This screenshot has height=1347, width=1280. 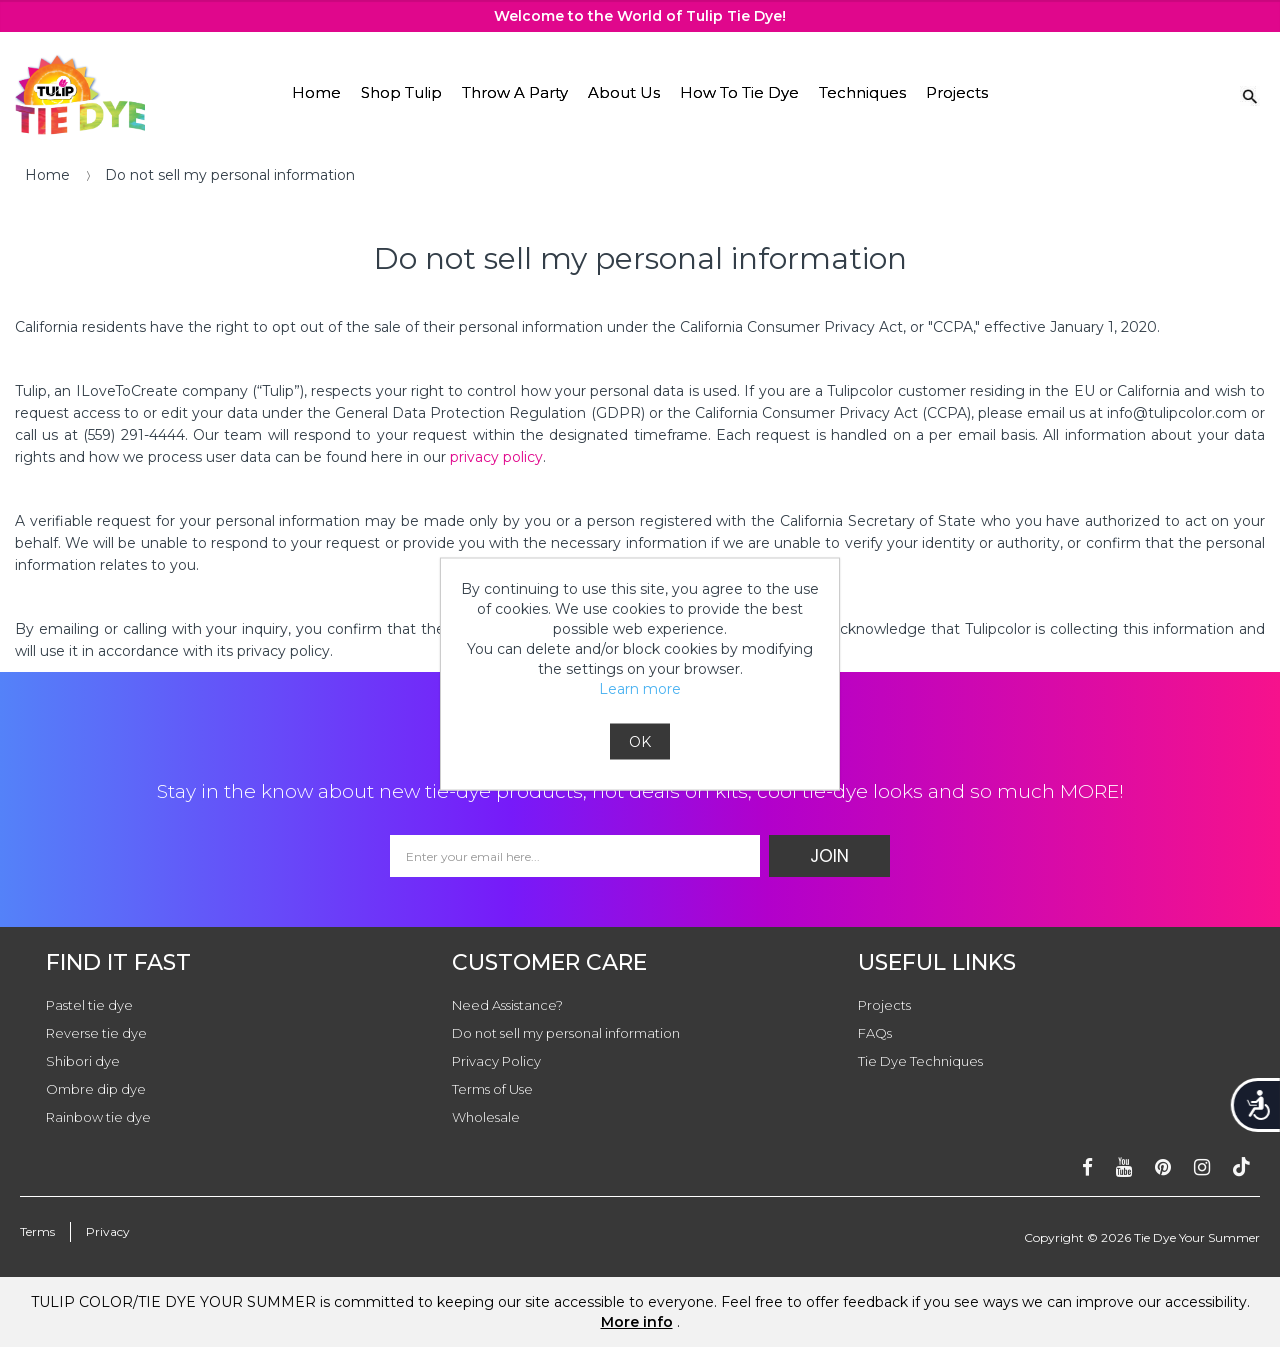 What do you see at coordinates (640, 688) in the screenshot?
I see `Learn more` at bounding box center [640, 688].